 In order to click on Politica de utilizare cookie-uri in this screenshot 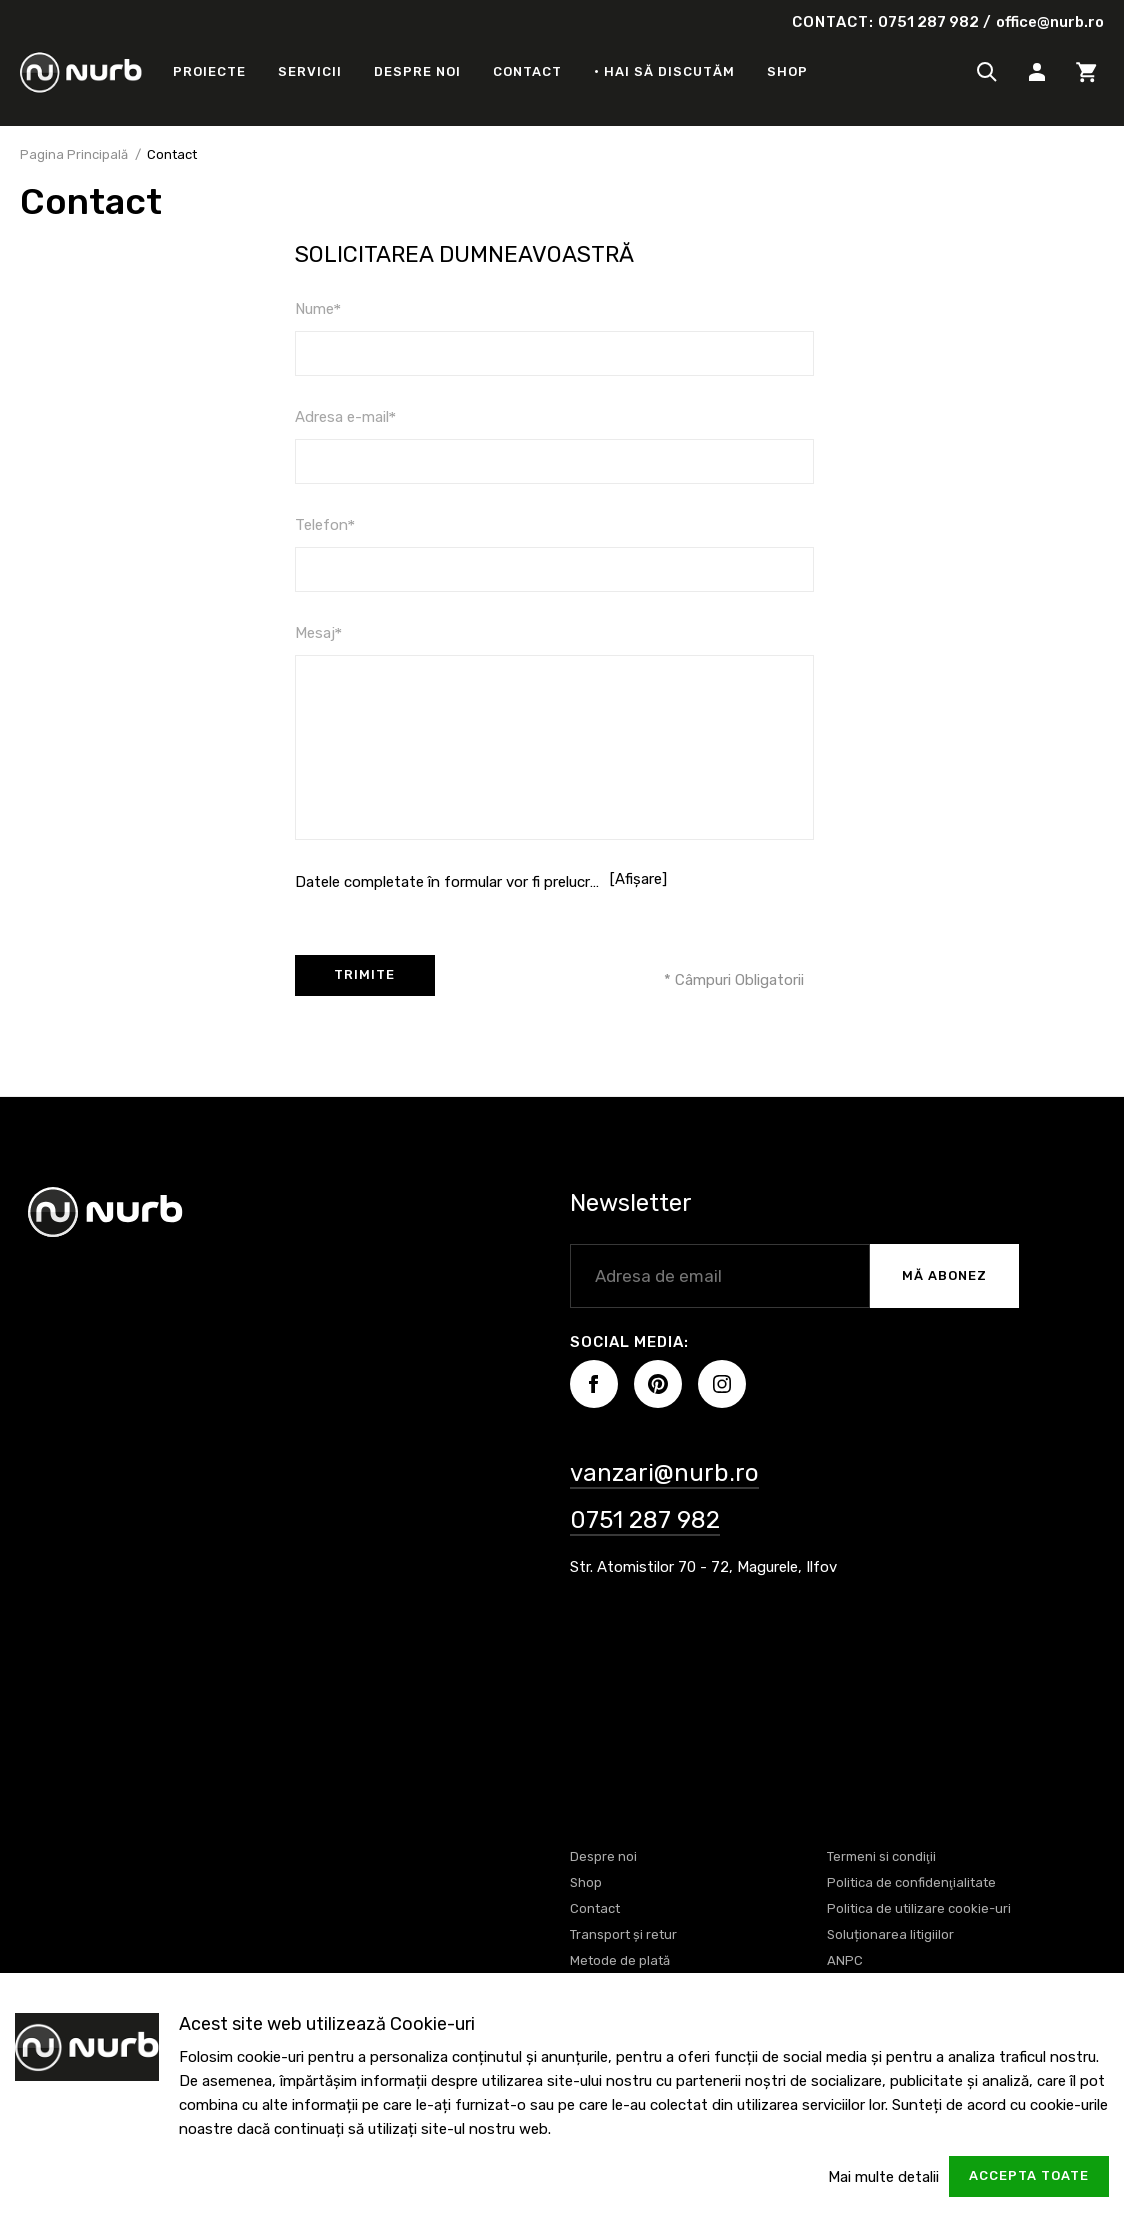, I will do `click(919, 1908)`.